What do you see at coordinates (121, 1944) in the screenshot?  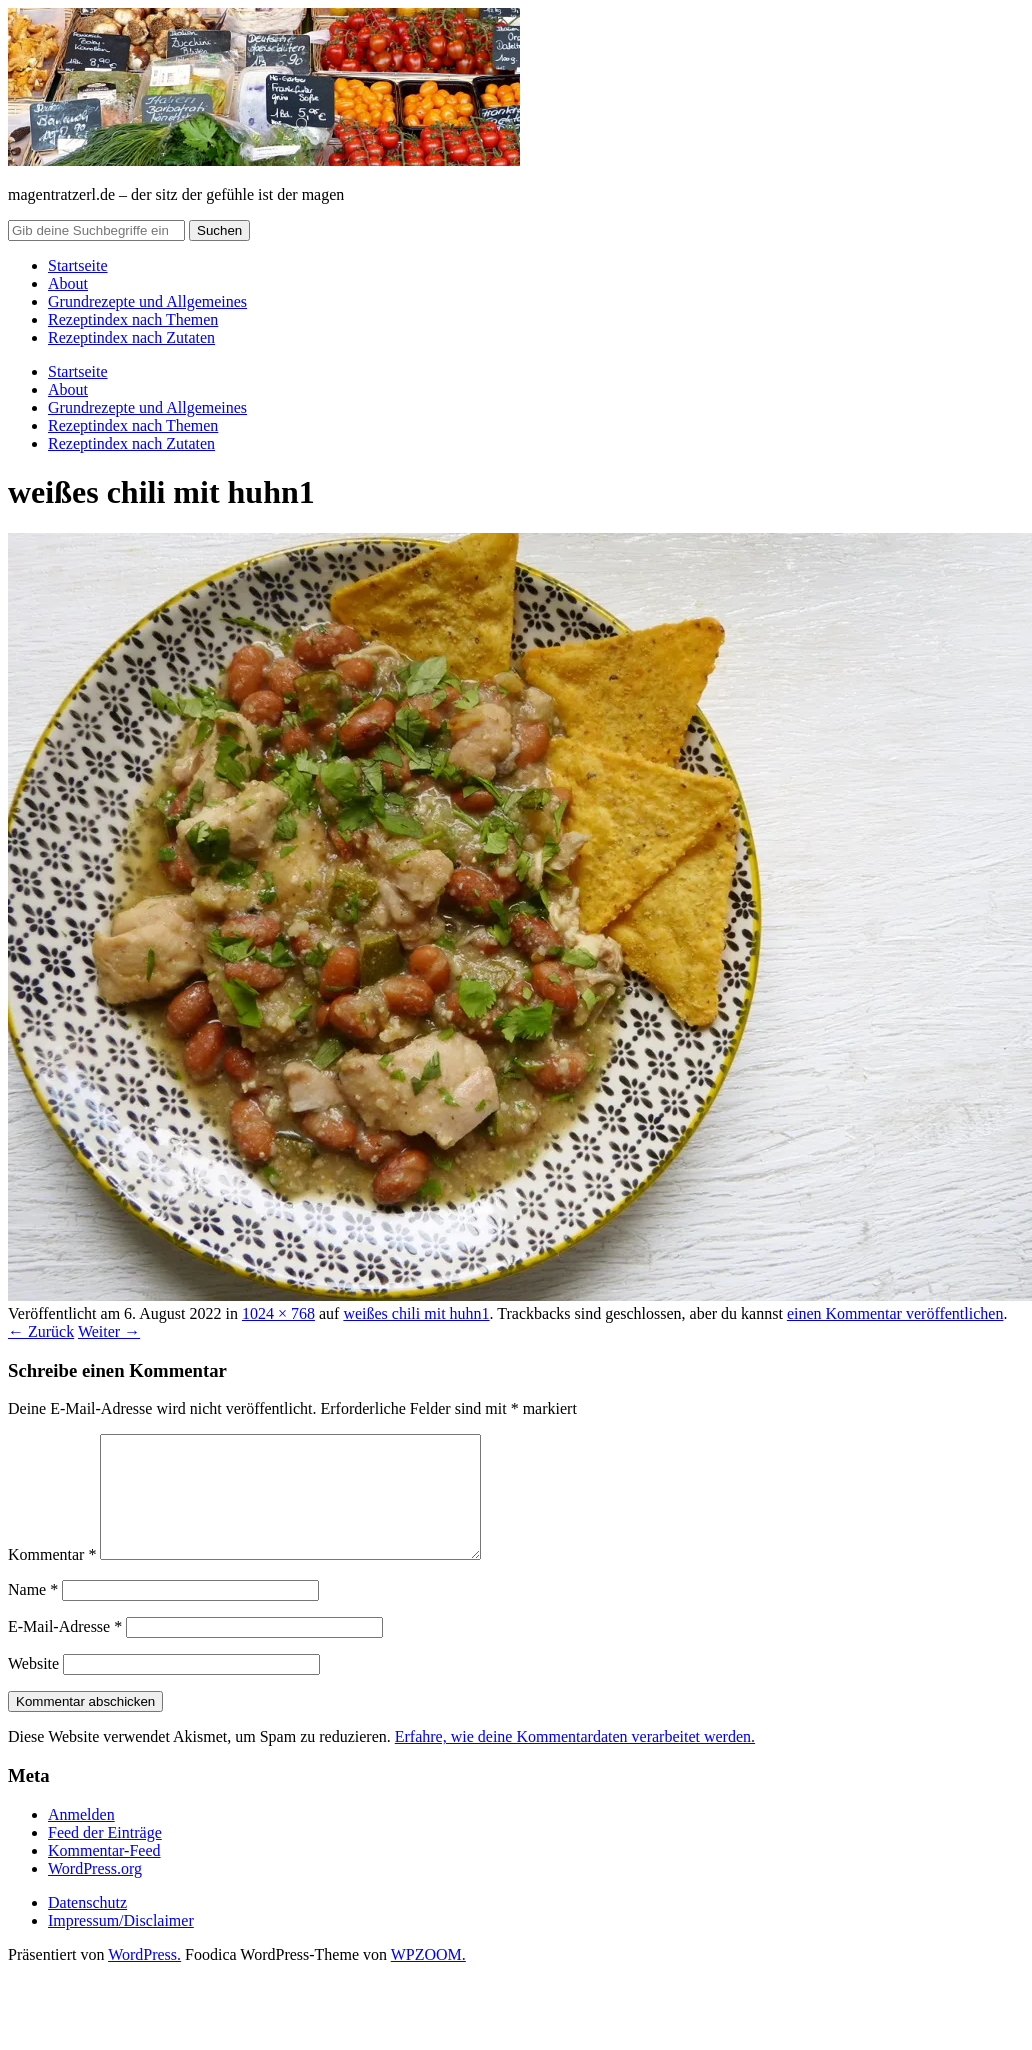 I see `Impressum/Disclaimer` at bounding box center [121, 1944].